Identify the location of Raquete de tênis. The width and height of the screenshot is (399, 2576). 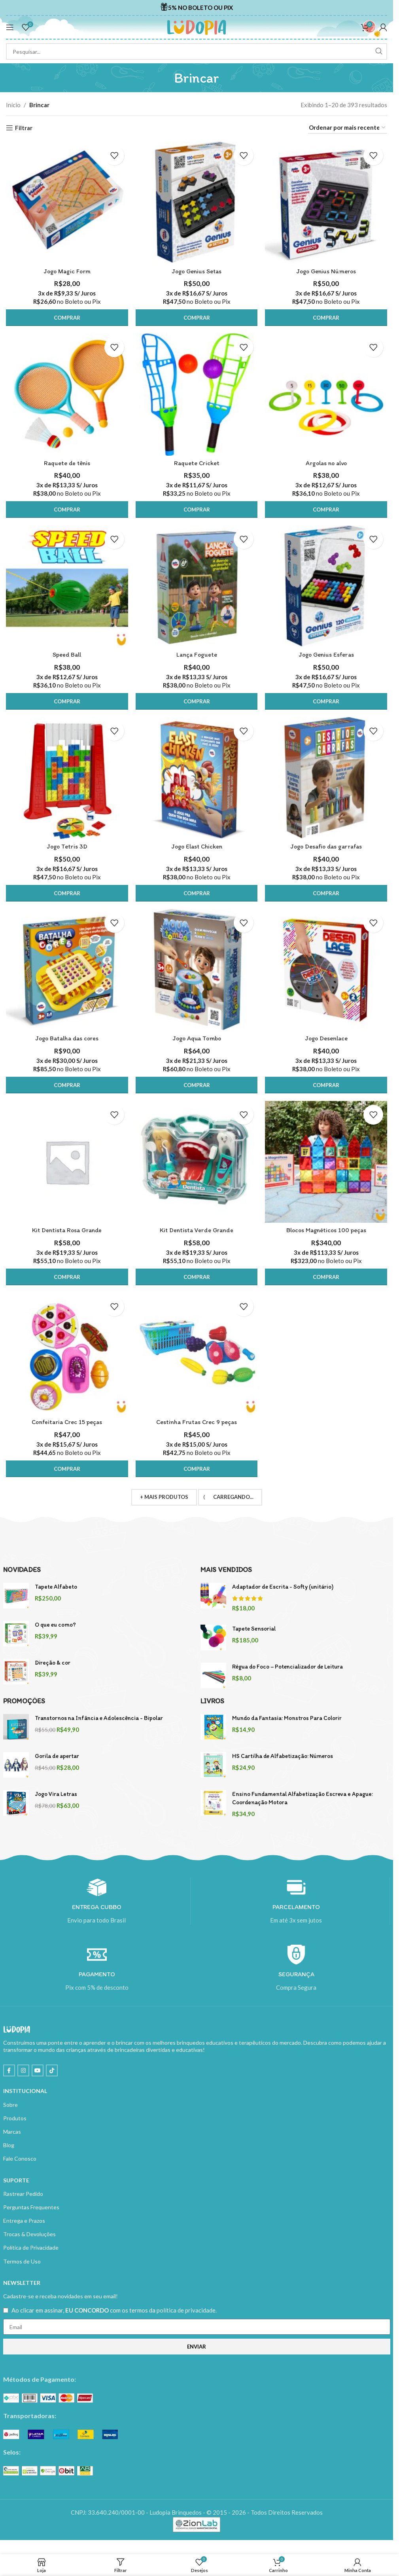
(67, 462).